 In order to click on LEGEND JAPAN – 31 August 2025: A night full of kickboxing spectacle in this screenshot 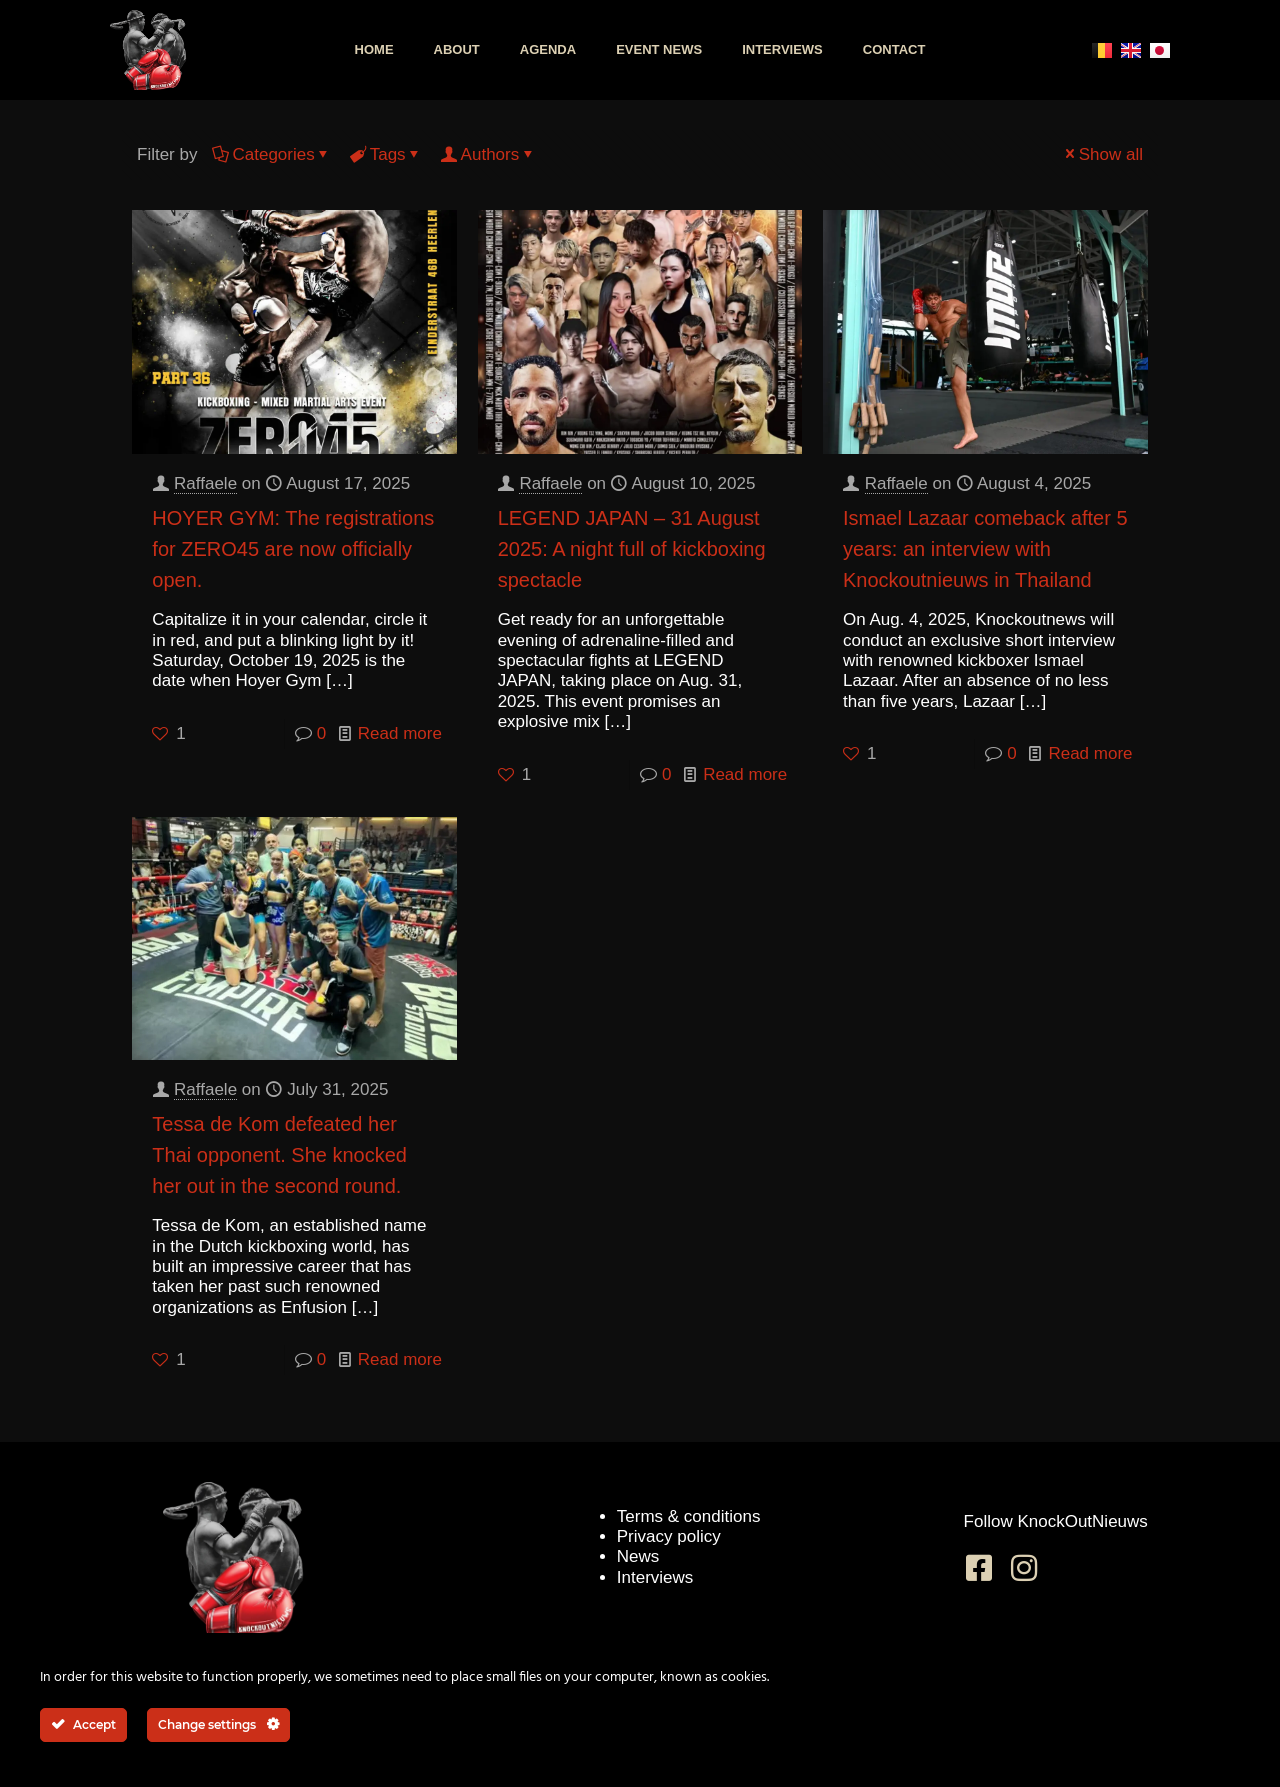, I will do `click(632, 549)`.